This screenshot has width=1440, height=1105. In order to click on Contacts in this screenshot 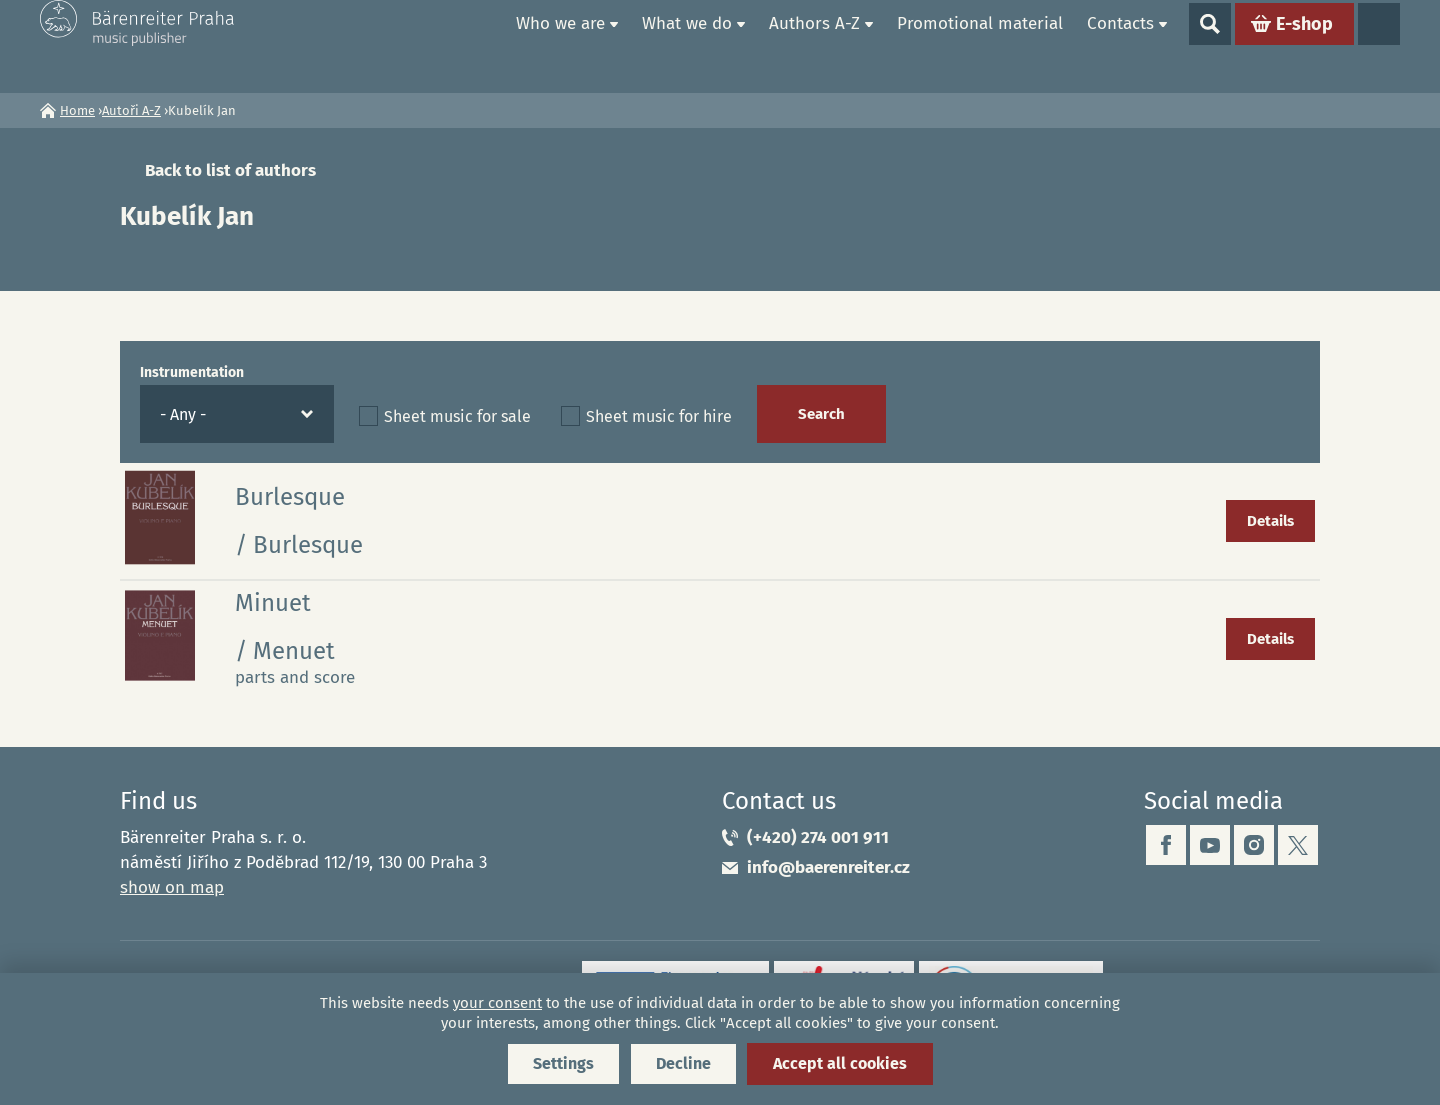, I will do `click(1120, 45)`.